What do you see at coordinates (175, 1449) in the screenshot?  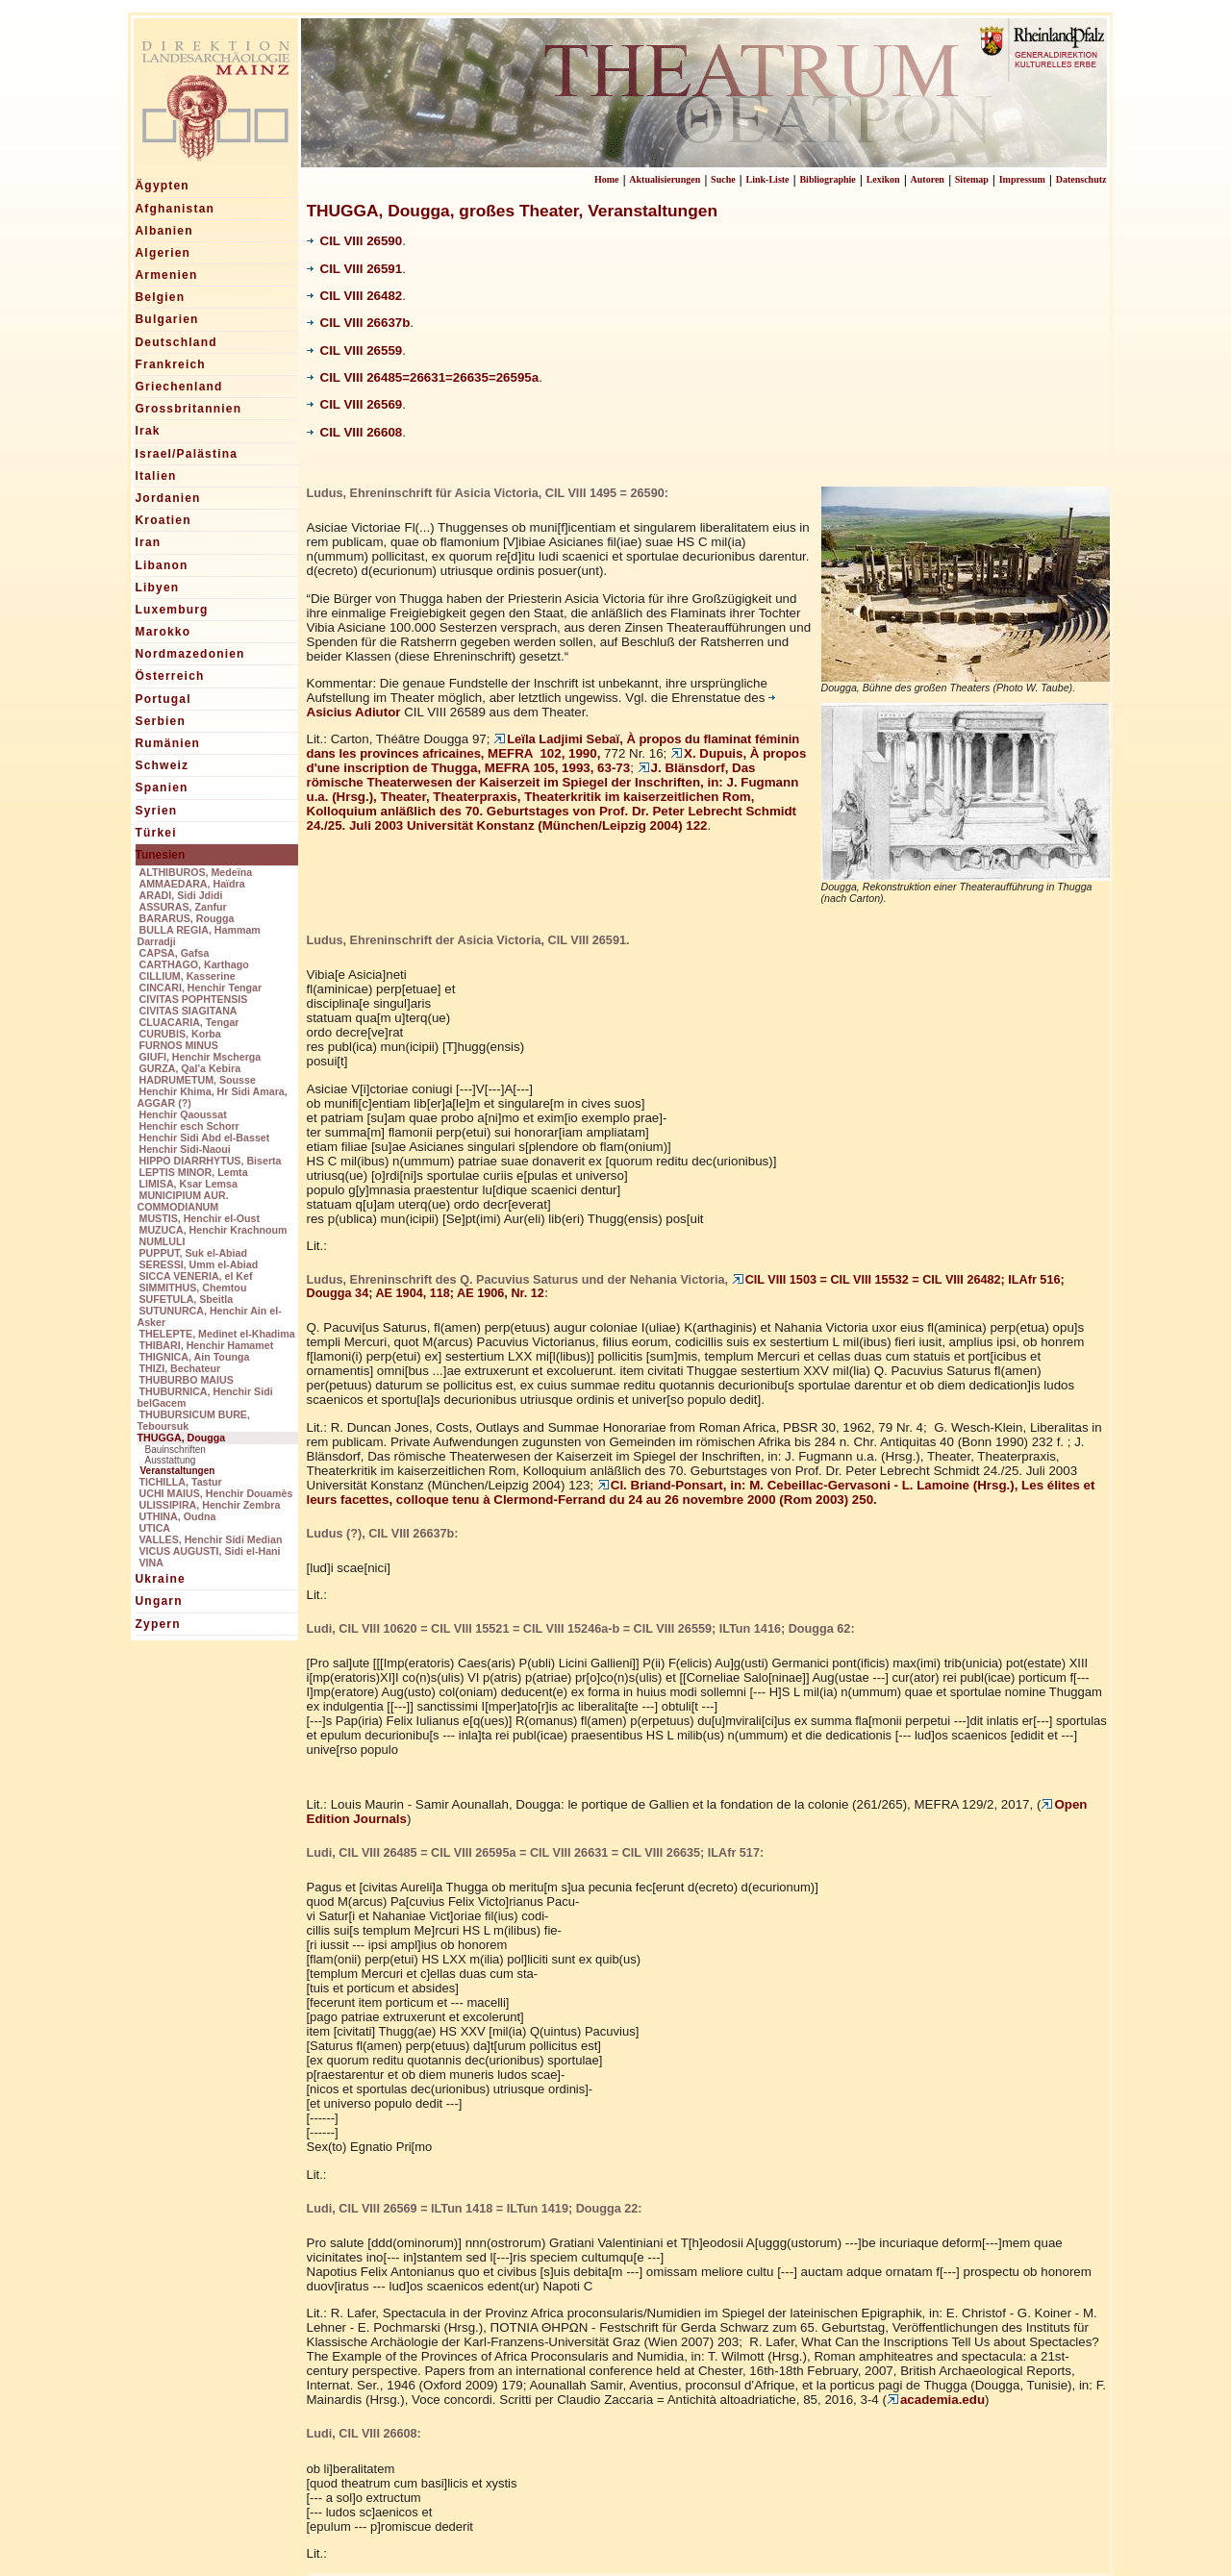 I see `Bauinschriften` at bounding box center [175, 1449].